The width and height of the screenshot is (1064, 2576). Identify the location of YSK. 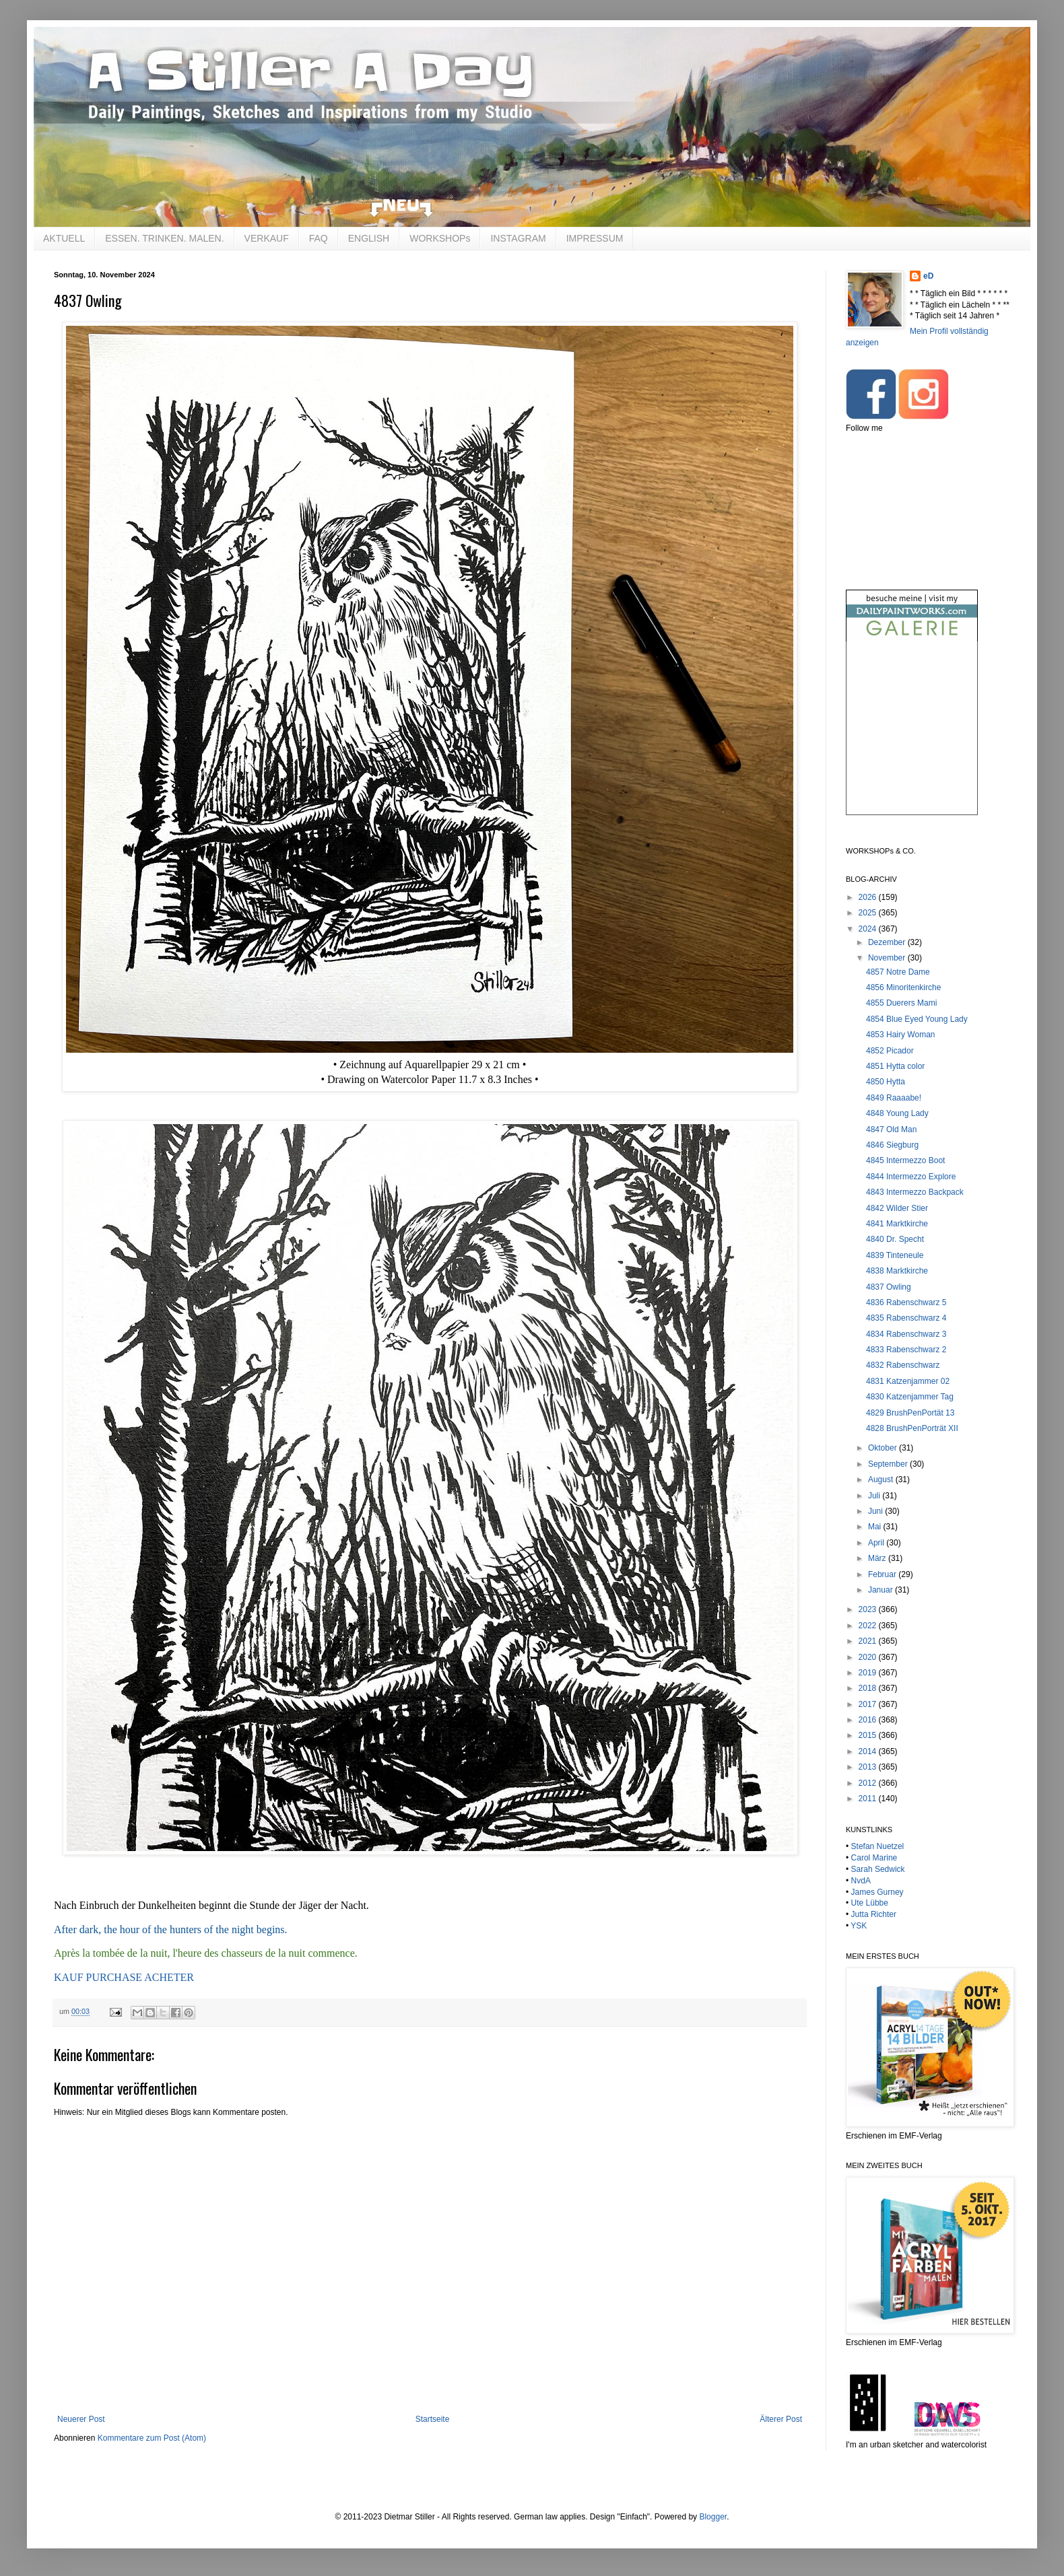
(859, 1925).